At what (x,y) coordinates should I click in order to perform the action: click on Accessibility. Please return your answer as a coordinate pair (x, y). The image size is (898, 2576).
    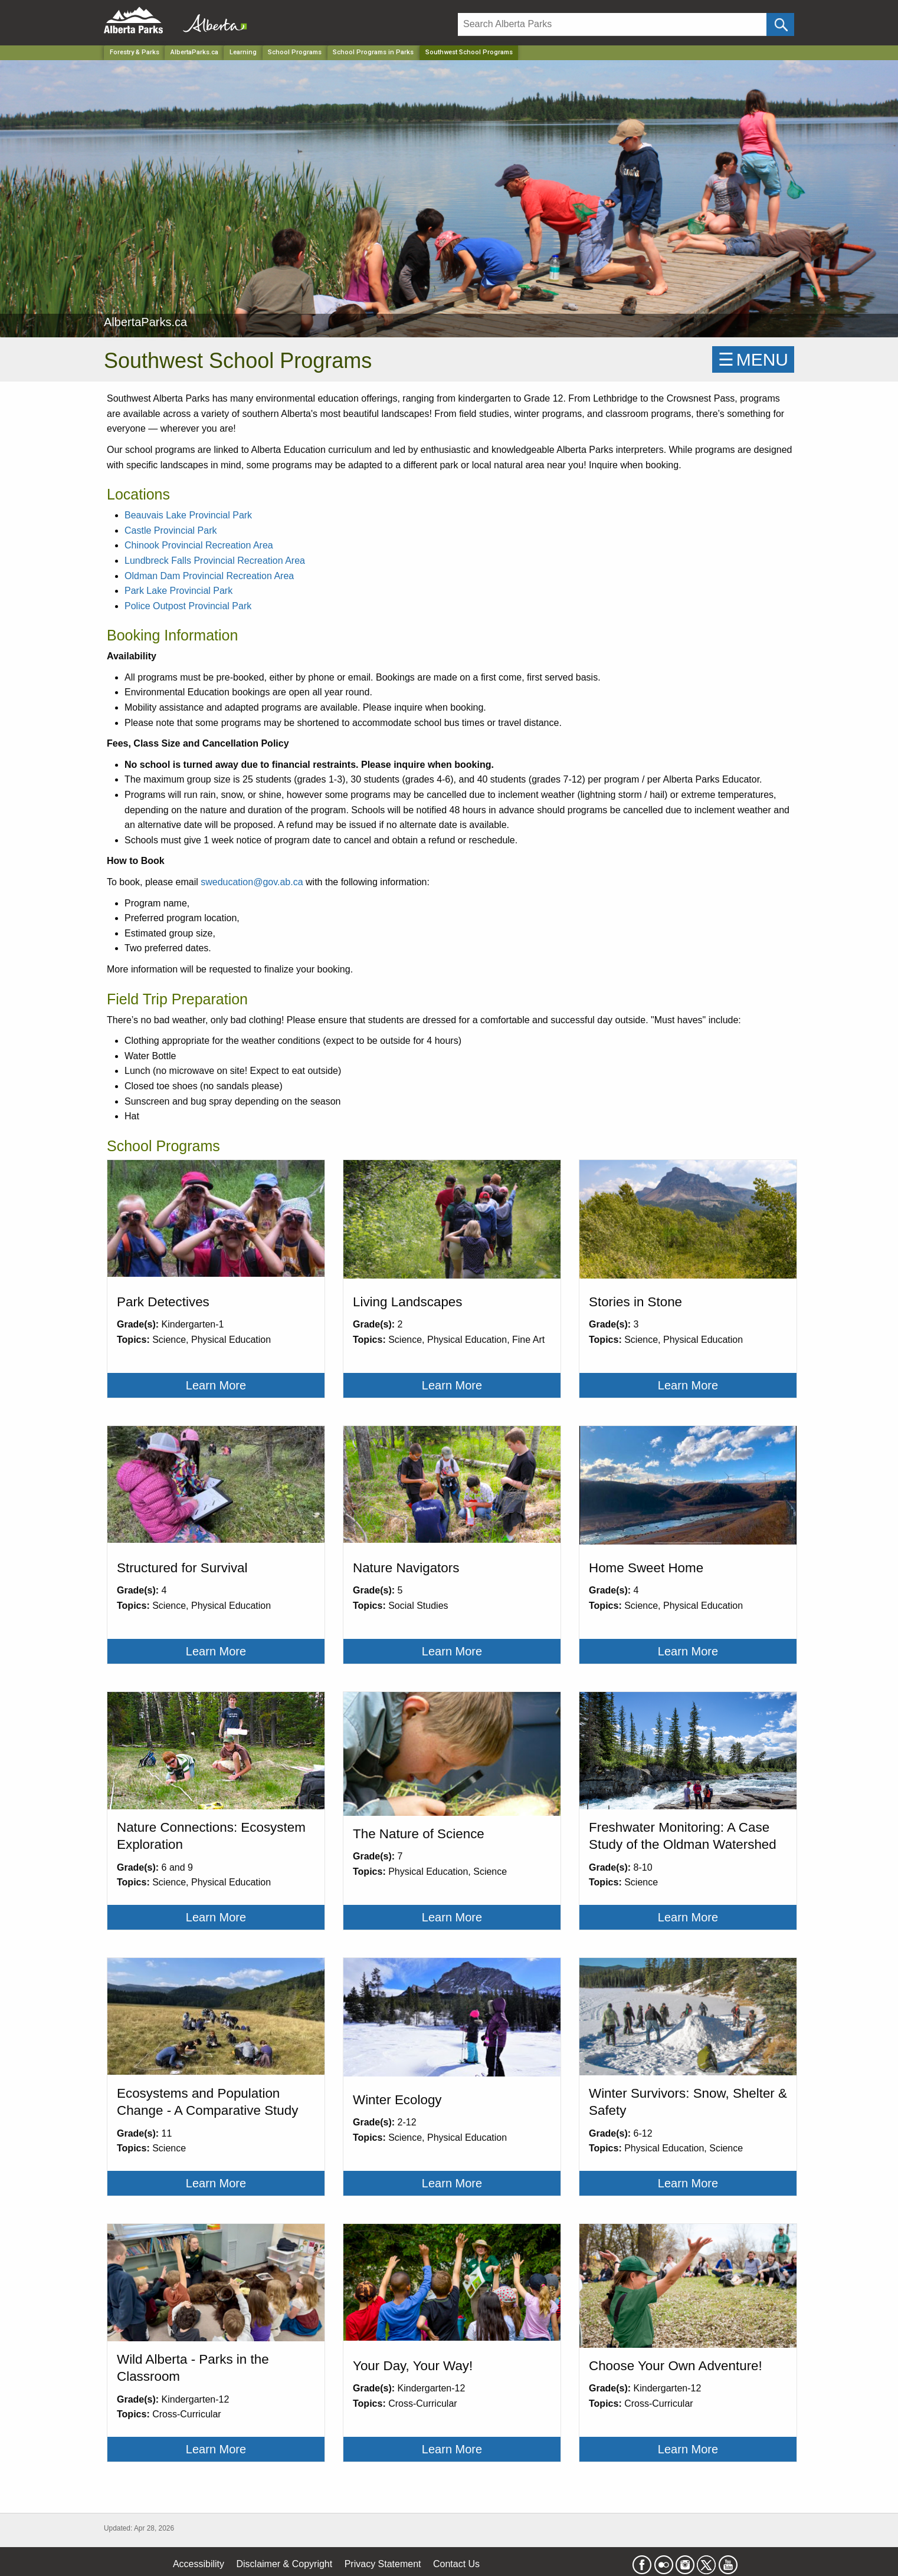
    Looking at the image, I should click on (198, 2564).